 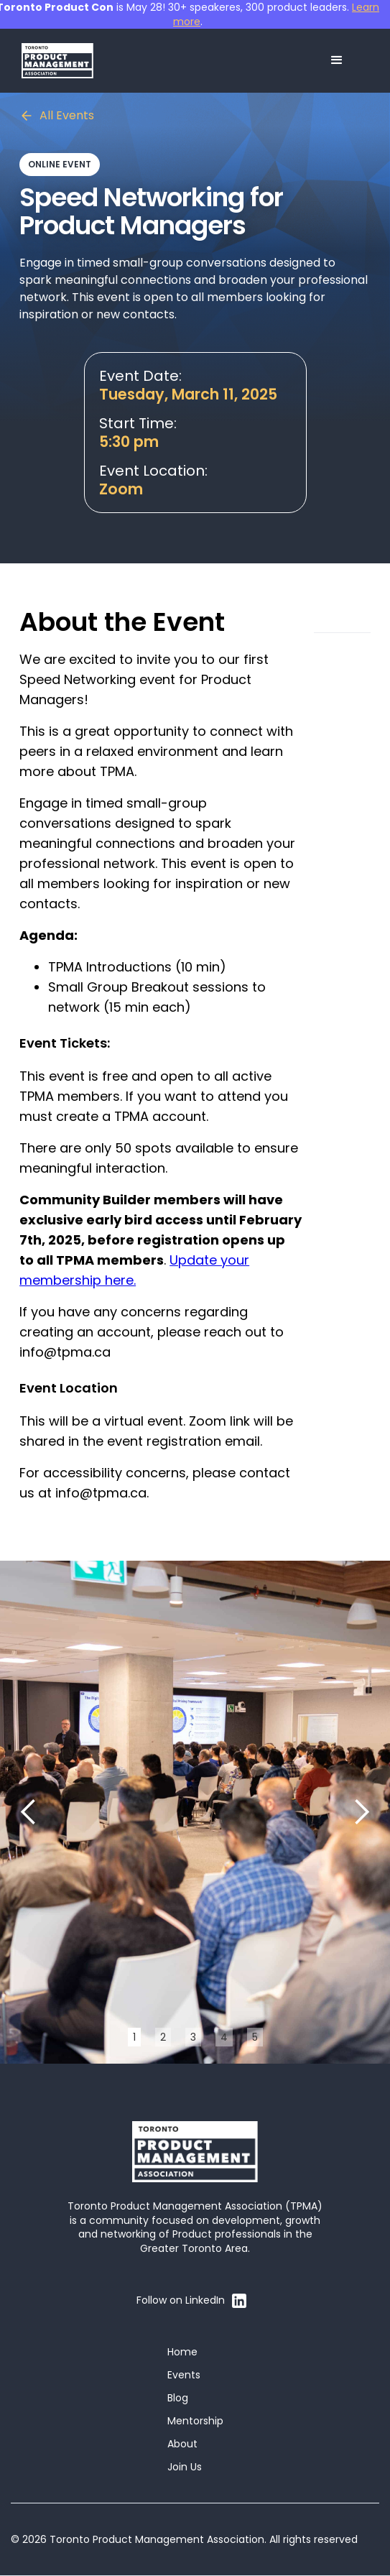 What do you see at coordinates (255, 2037) in the screenshot?
I see `5 [button]` at bounding box center [255, 2037].